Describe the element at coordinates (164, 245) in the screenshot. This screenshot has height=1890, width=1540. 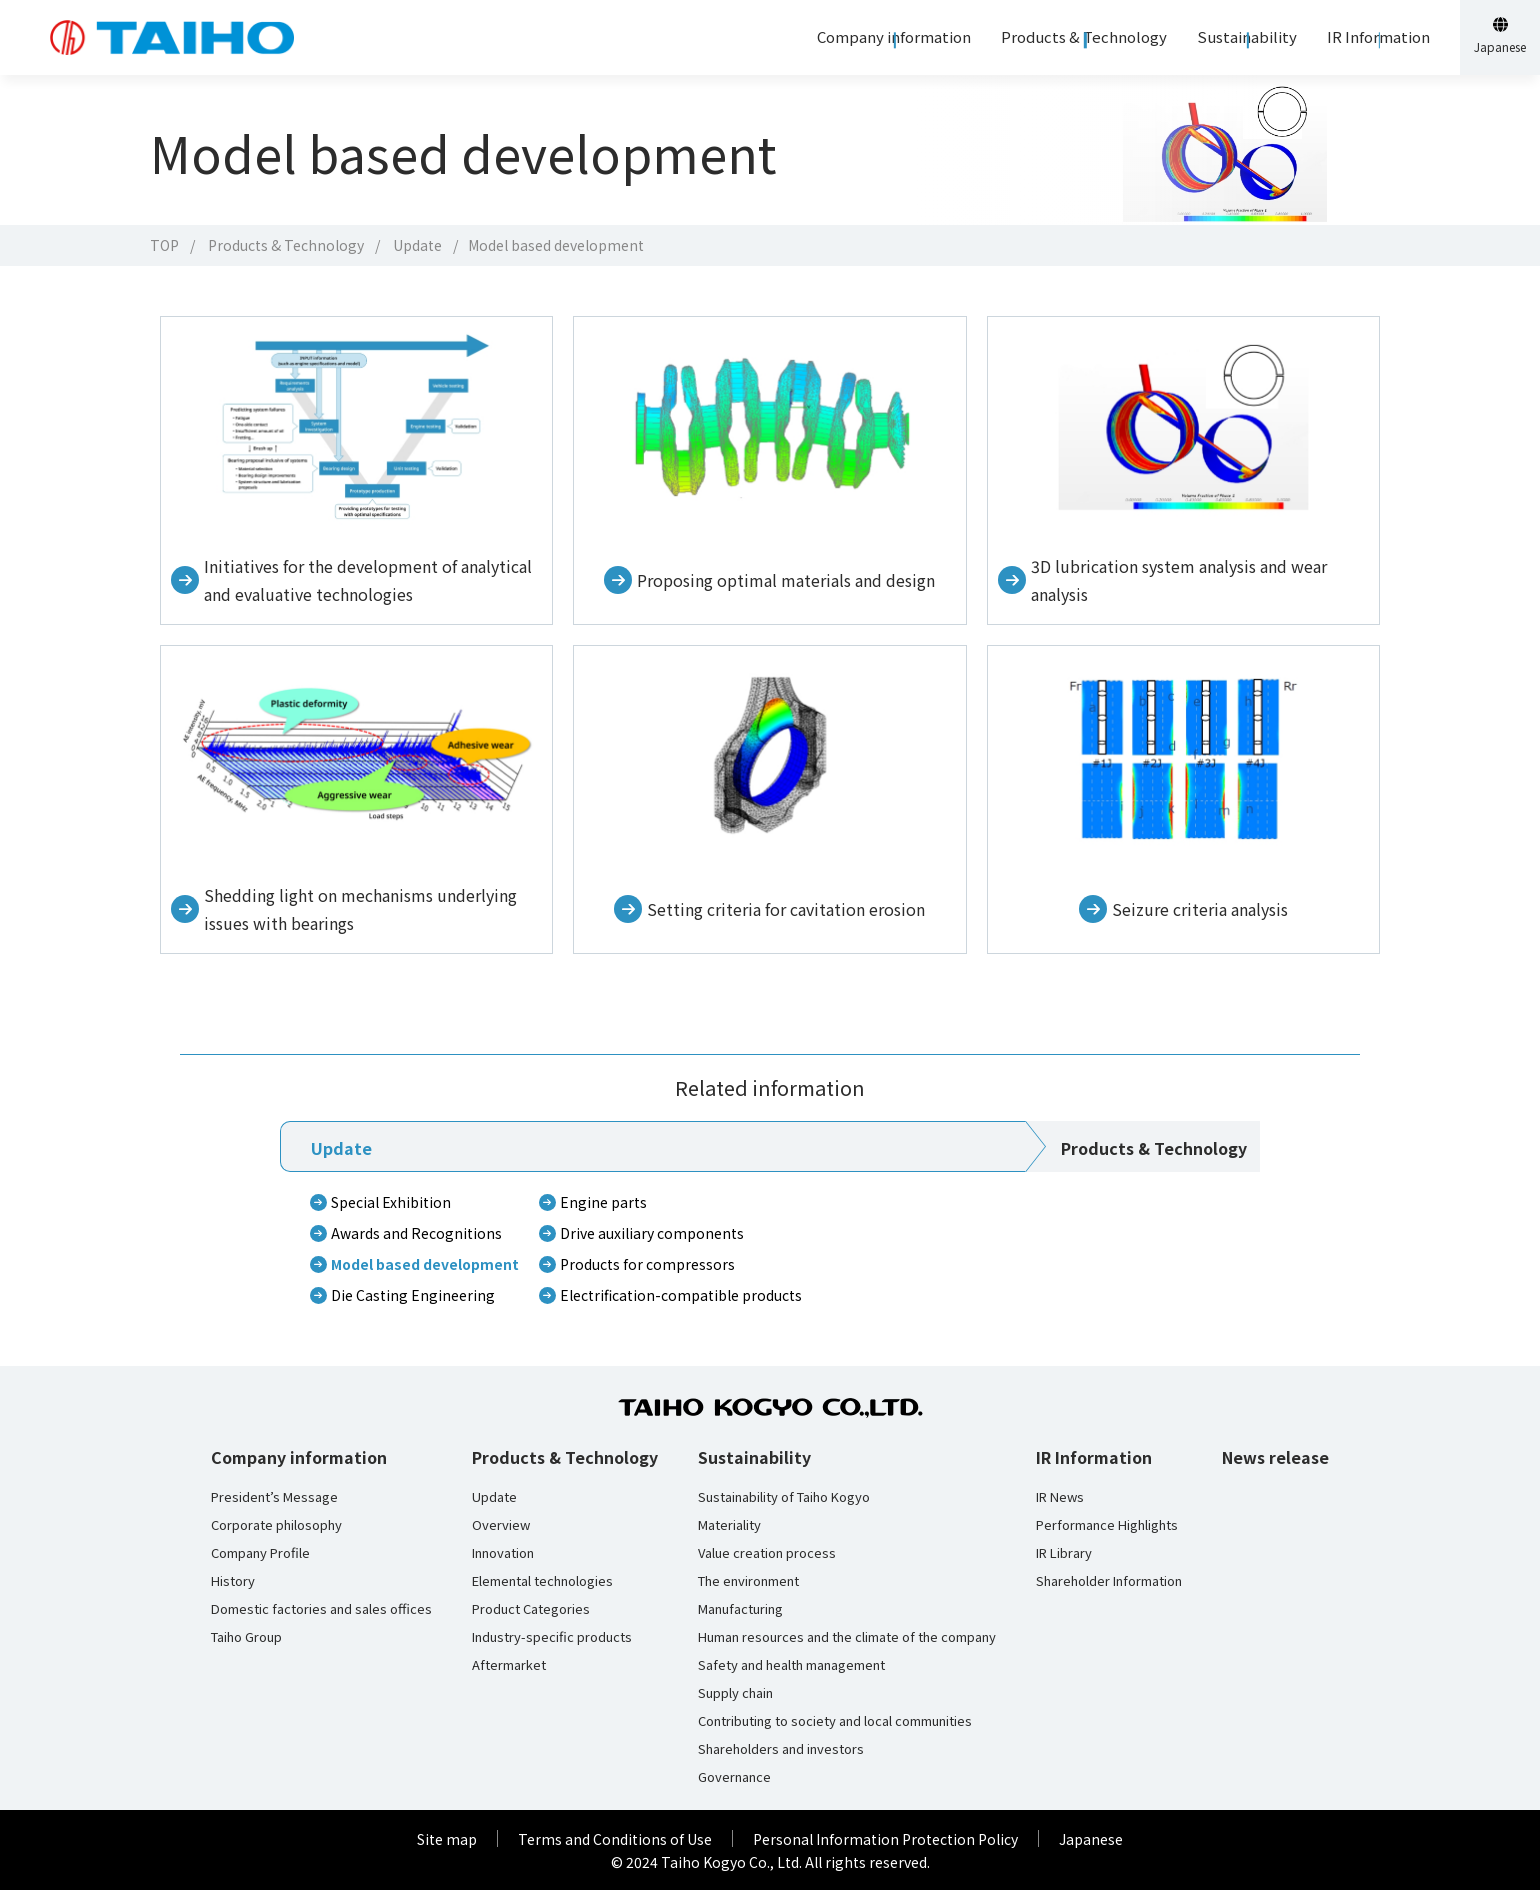
I see `TOP` at that location.